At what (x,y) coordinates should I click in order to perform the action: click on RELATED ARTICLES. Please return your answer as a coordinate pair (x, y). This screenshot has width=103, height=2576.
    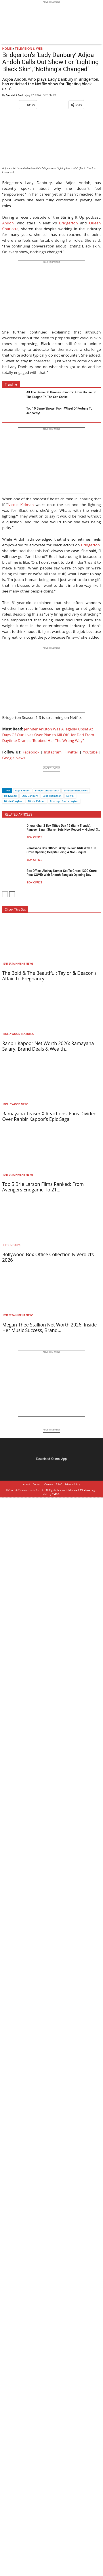
    Looking at the image, I should click on (18, 814).